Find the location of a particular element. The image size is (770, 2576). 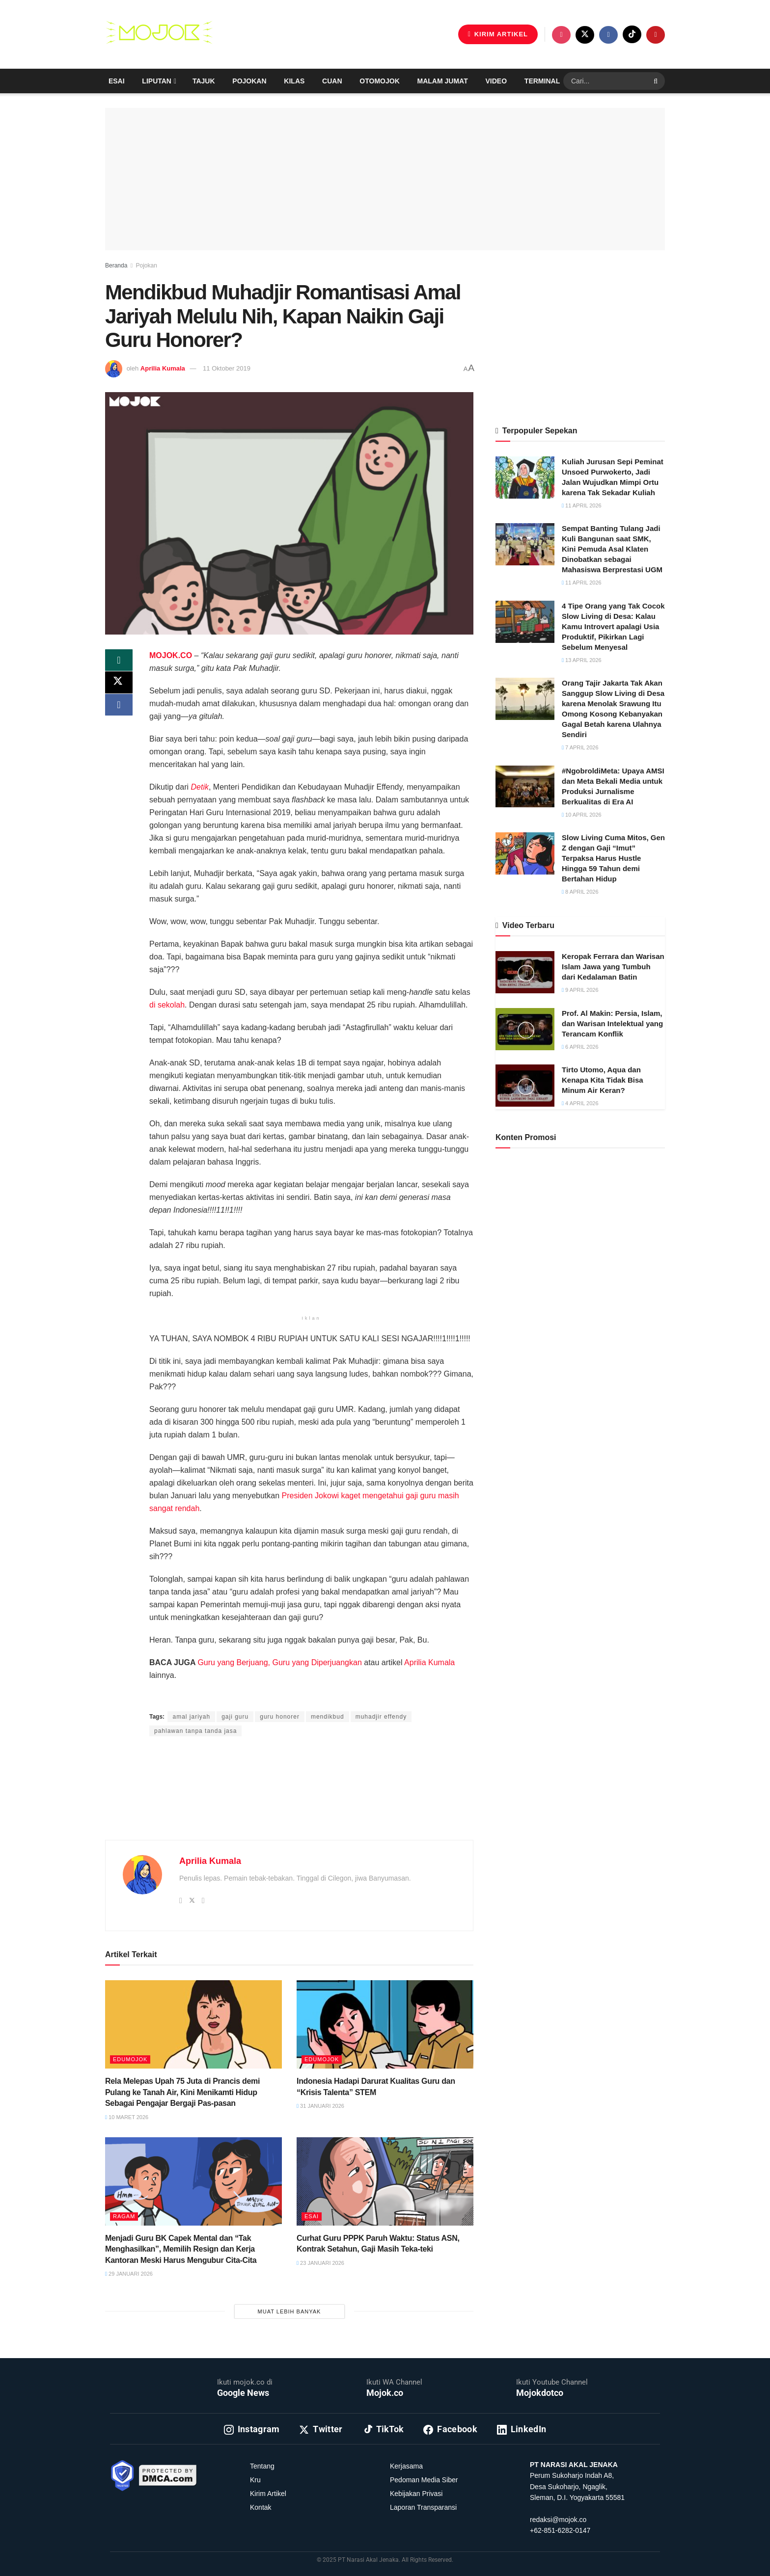

Slow Living Cuma Mitos, Gen Z dengan Gaji “Imut” Terpaksa Harus Hustle Hingga 59 Tahun demi Bertahan Hidup is located at coordinates (613, 858).